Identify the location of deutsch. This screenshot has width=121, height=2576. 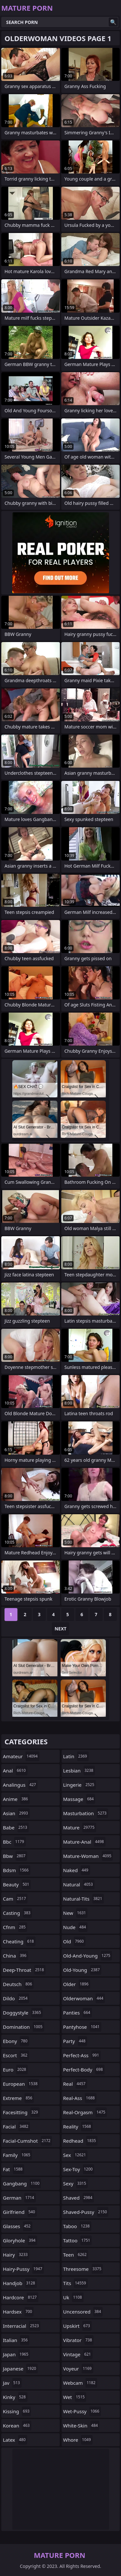
(18, 1984).